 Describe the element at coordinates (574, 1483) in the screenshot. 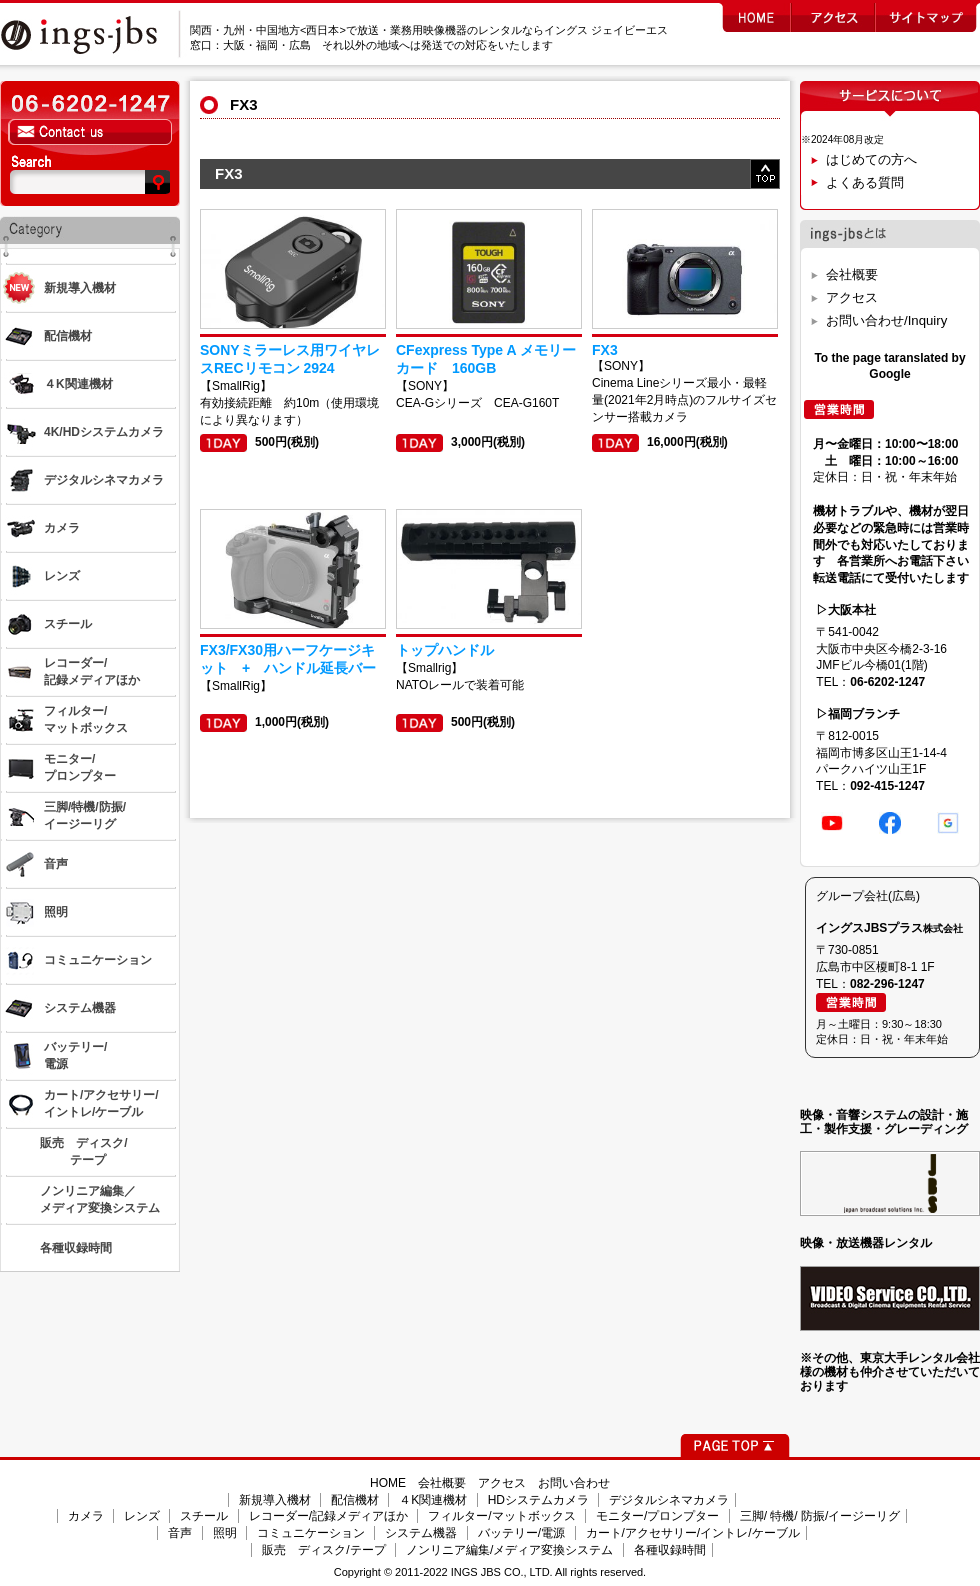

I see `お問い合わせ` at that location.